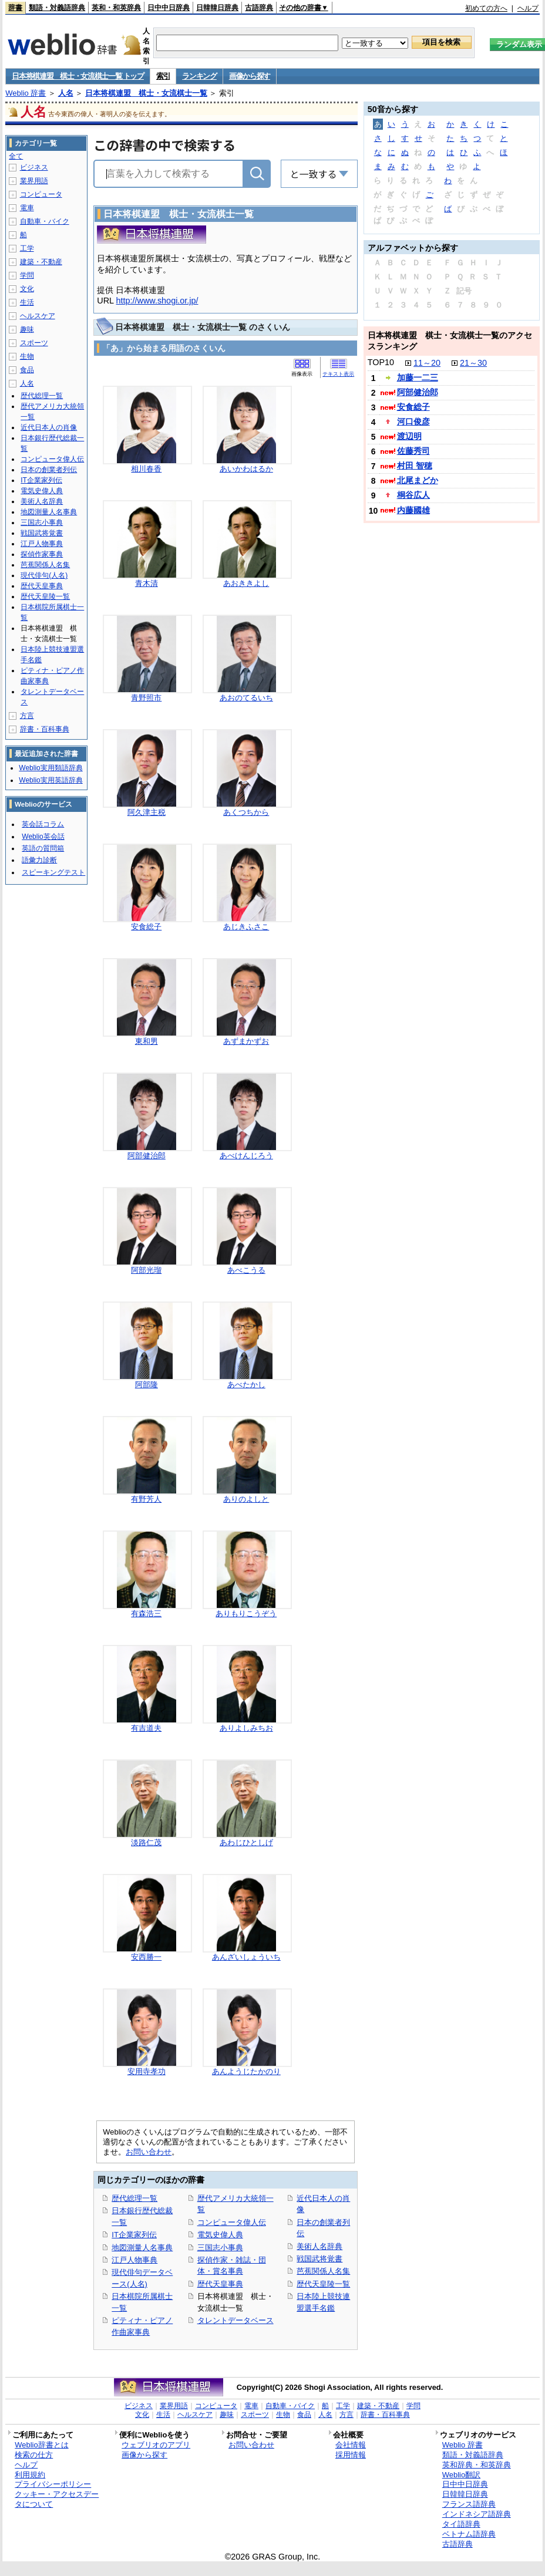 The image size is (545, 2576). What do you see at coordinates (146, 1041) in the screenshot?
I see `東和男` at bounding box center [146, 1041].